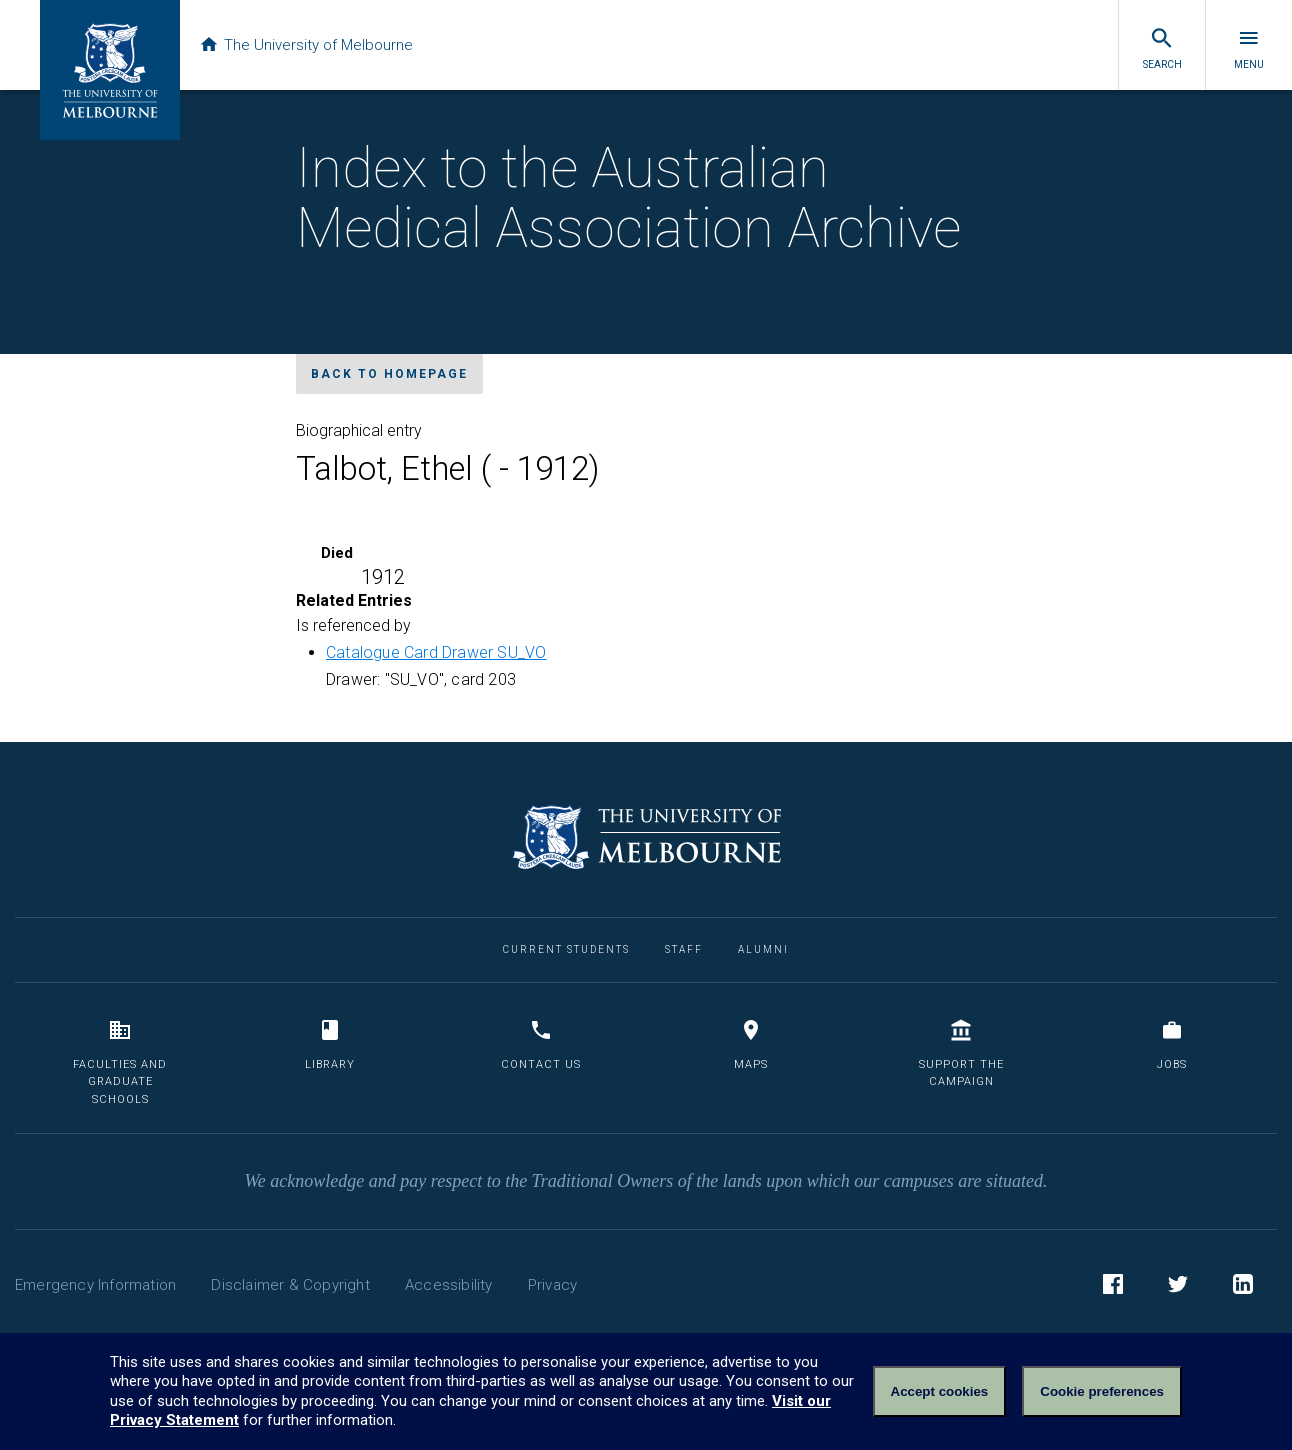 The height and width of the screenshot is (1450, 1292). Describe the element at coordinates (552, 1285) in the screenshot. I see `Privacy` at that location.